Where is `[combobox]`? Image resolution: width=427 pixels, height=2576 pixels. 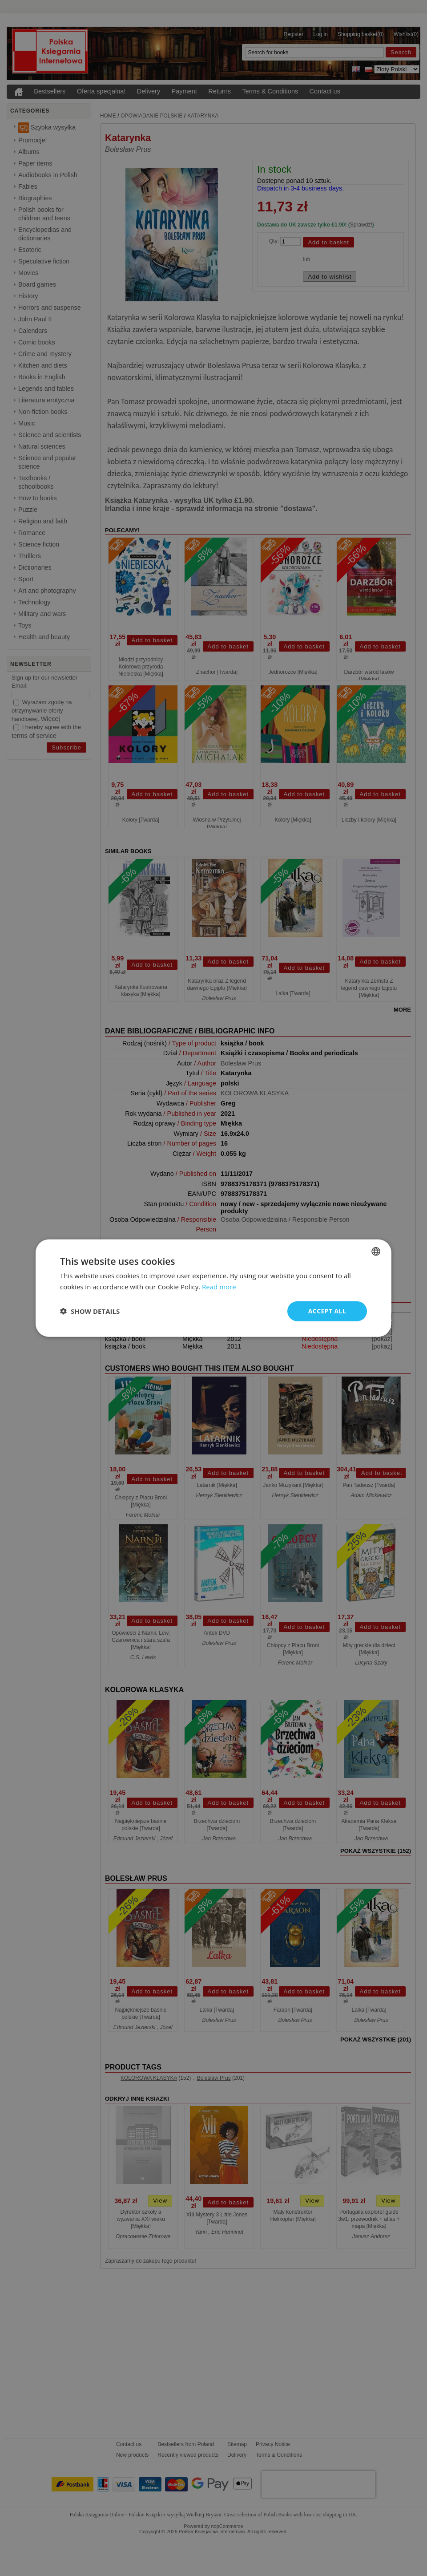 [combobox] is located at coordinates (375, 1251).